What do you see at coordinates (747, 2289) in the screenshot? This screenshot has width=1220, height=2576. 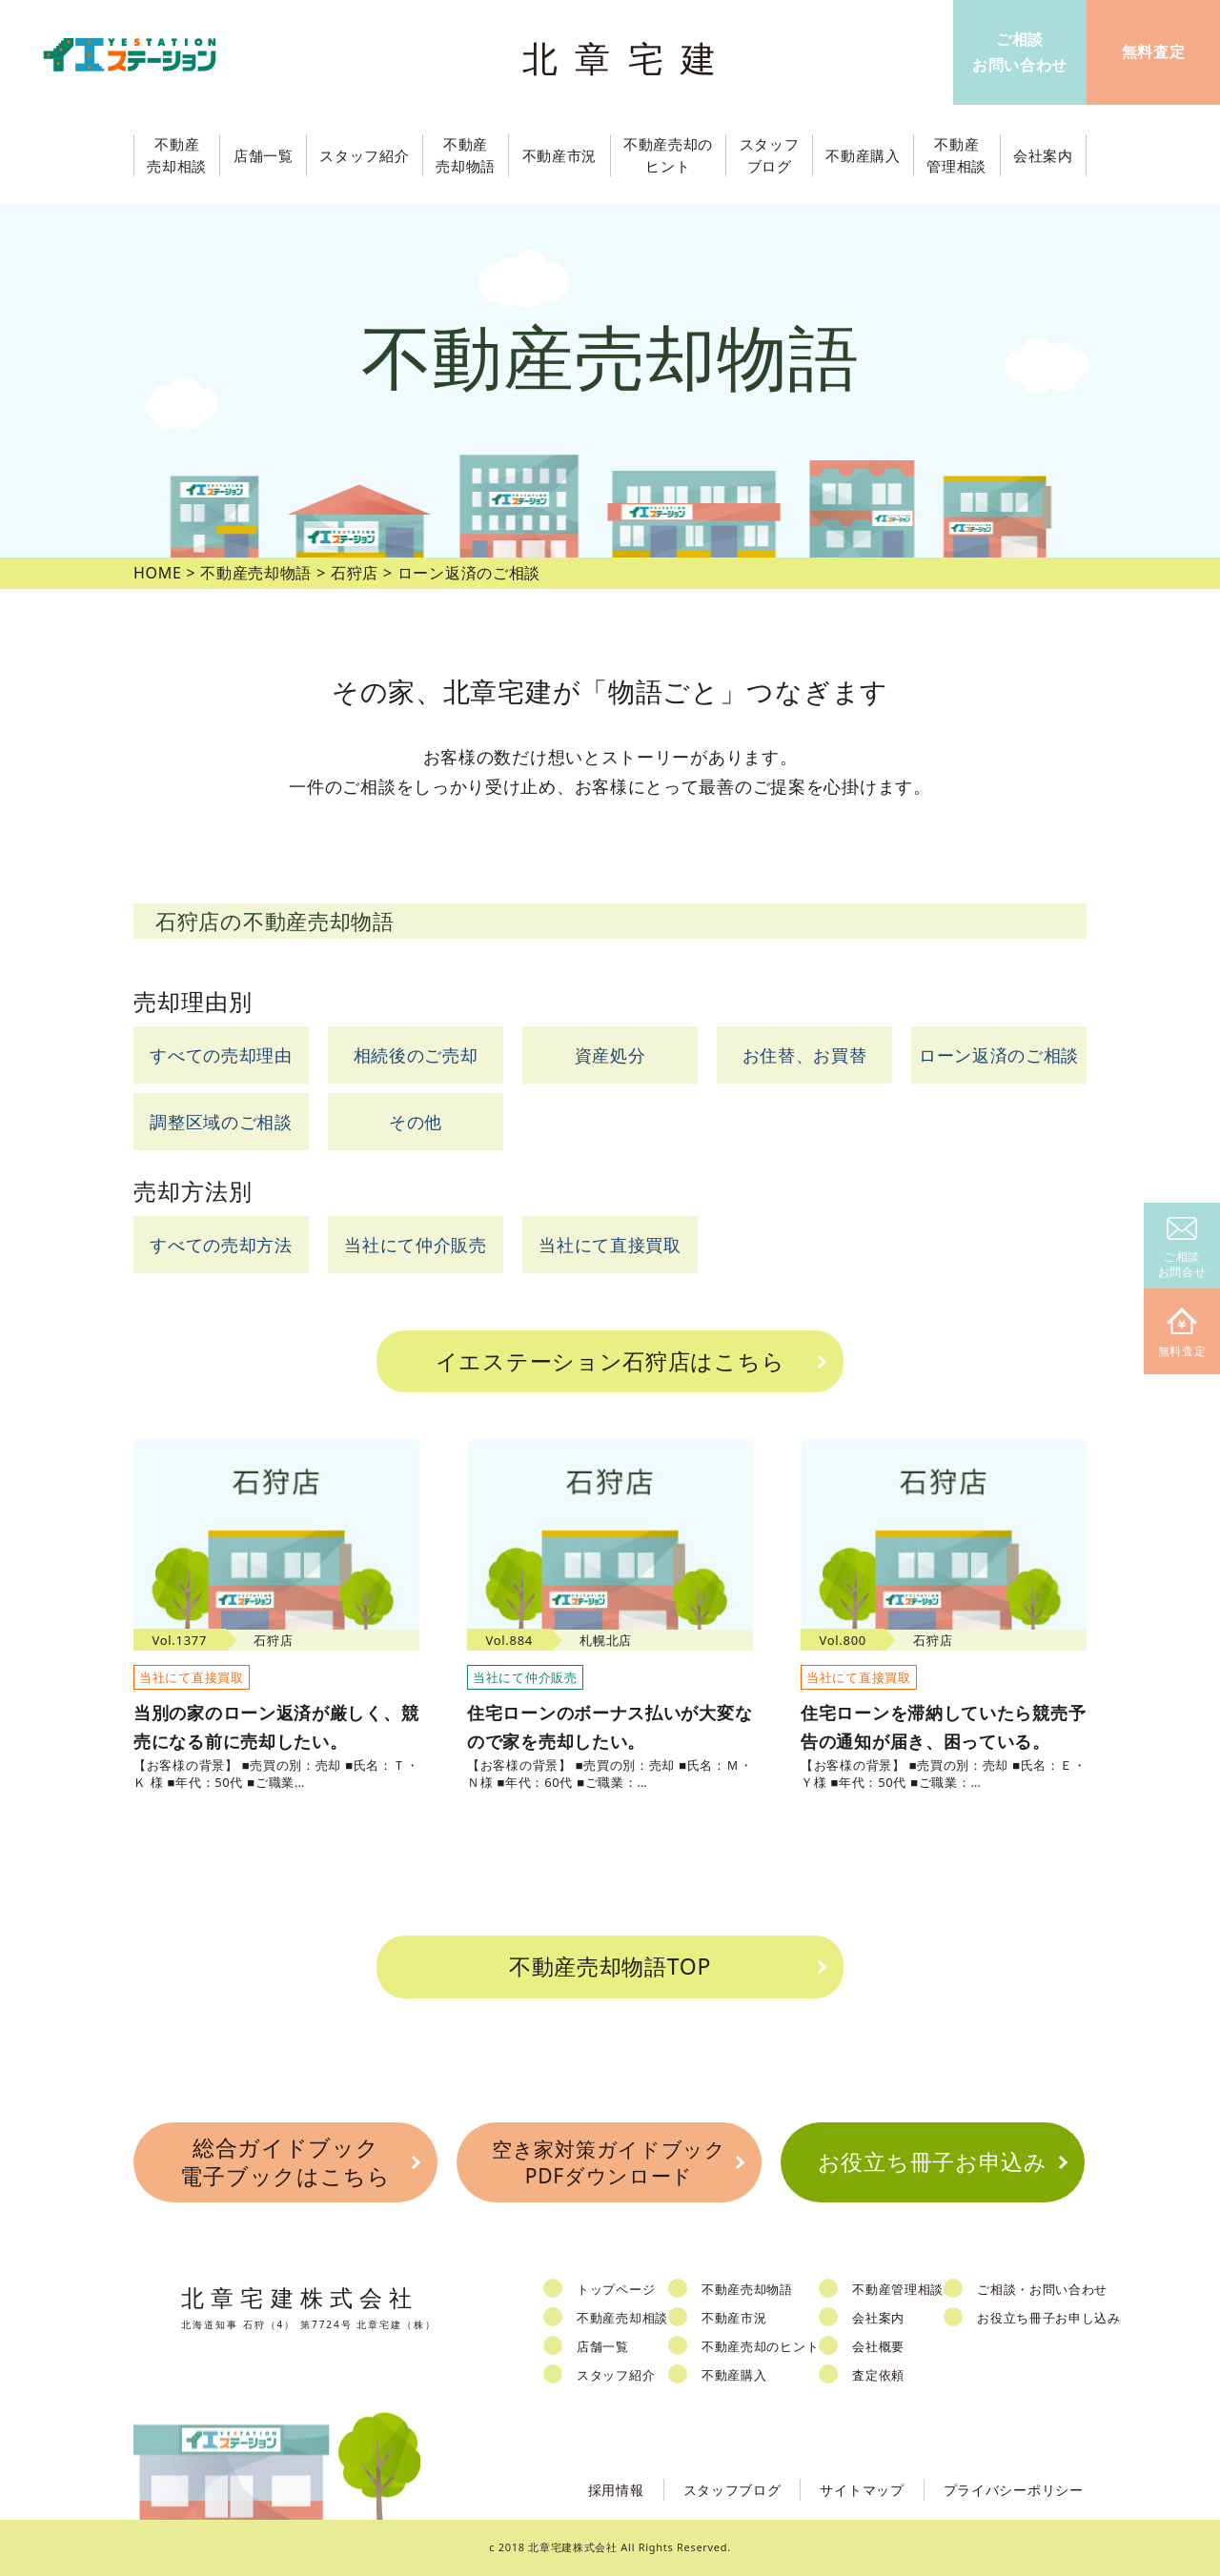 I see `不動産売却物語` at bounding box center [747, 2289].